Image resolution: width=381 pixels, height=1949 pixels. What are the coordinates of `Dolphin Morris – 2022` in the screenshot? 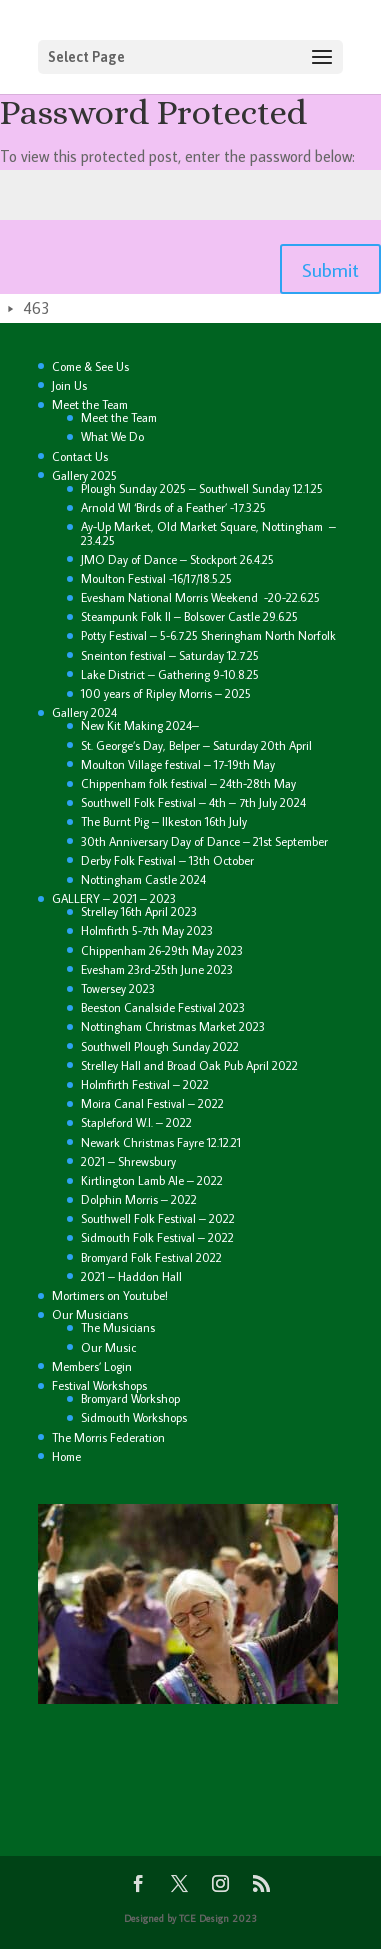 It's located at (139, 1199).